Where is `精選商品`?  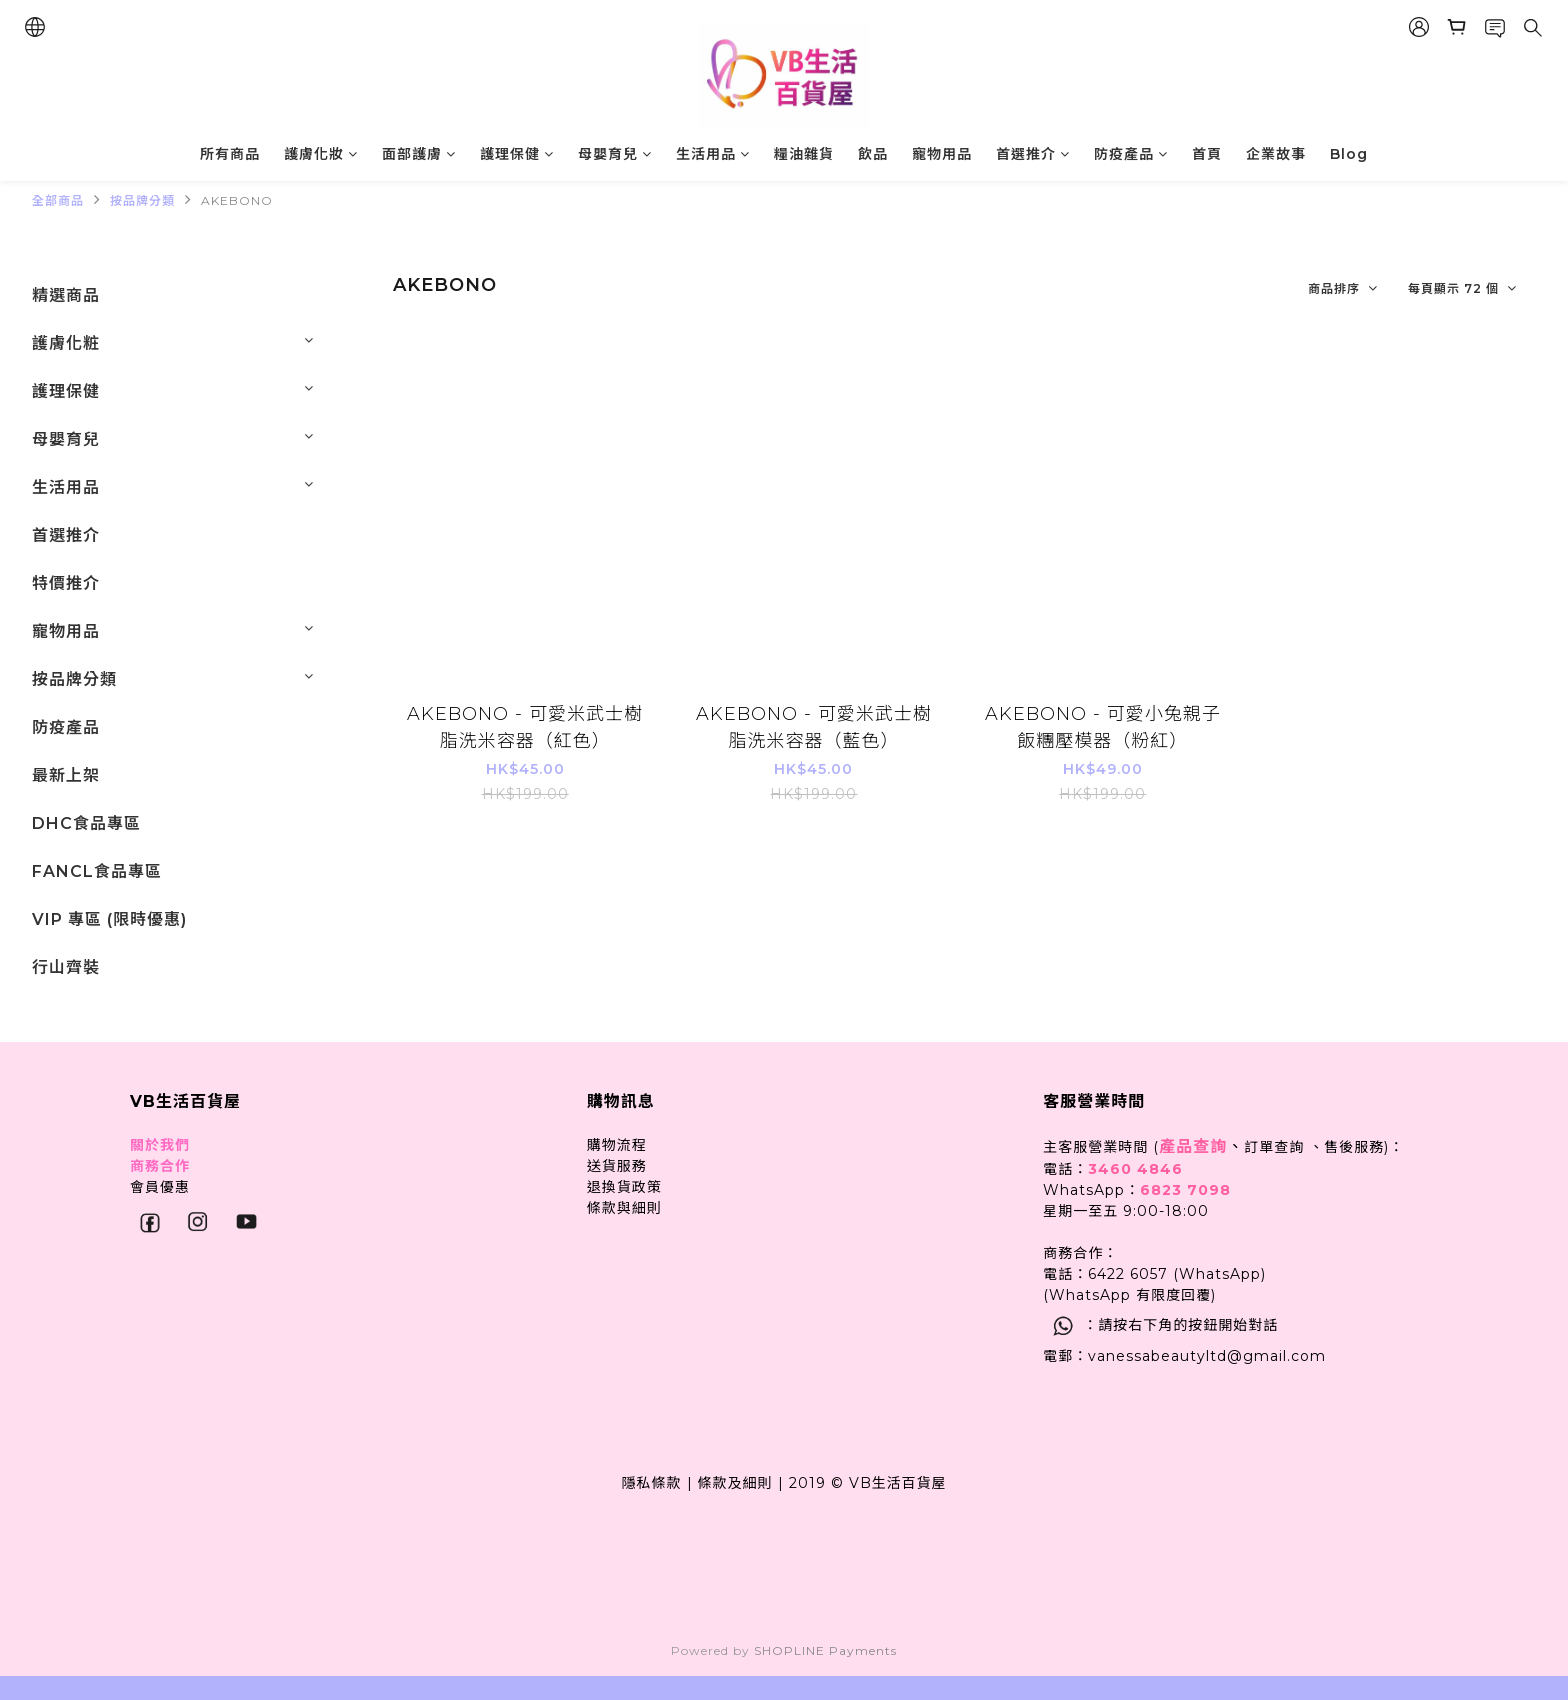 精選商品 is located at coordinates (66, 295).